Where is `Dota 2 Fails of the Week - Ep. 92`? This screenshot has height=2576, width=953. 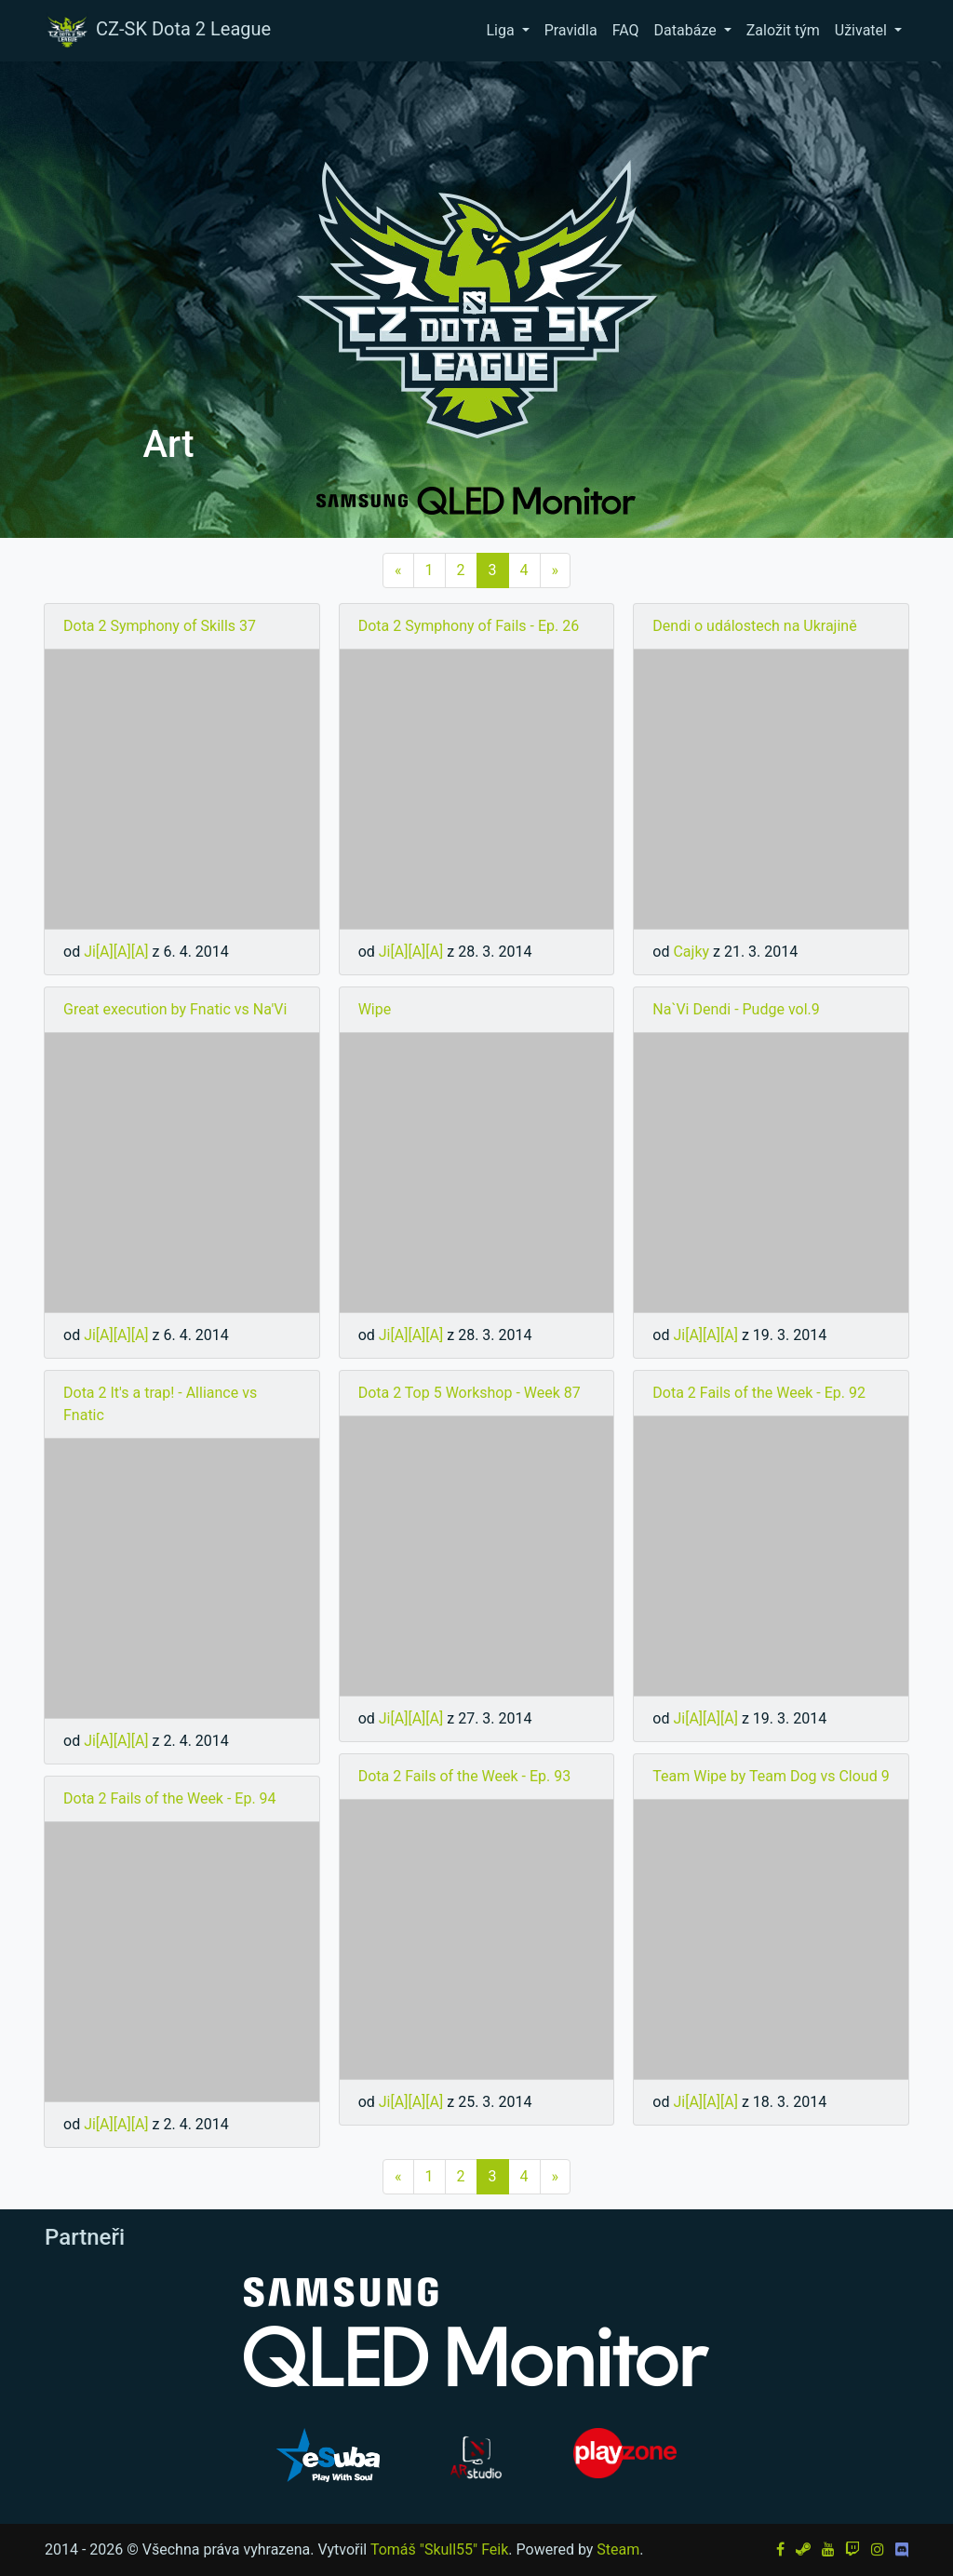
Dota 2 Fails of the Week - Ep. 92 is located at coordinates (759, 1393).